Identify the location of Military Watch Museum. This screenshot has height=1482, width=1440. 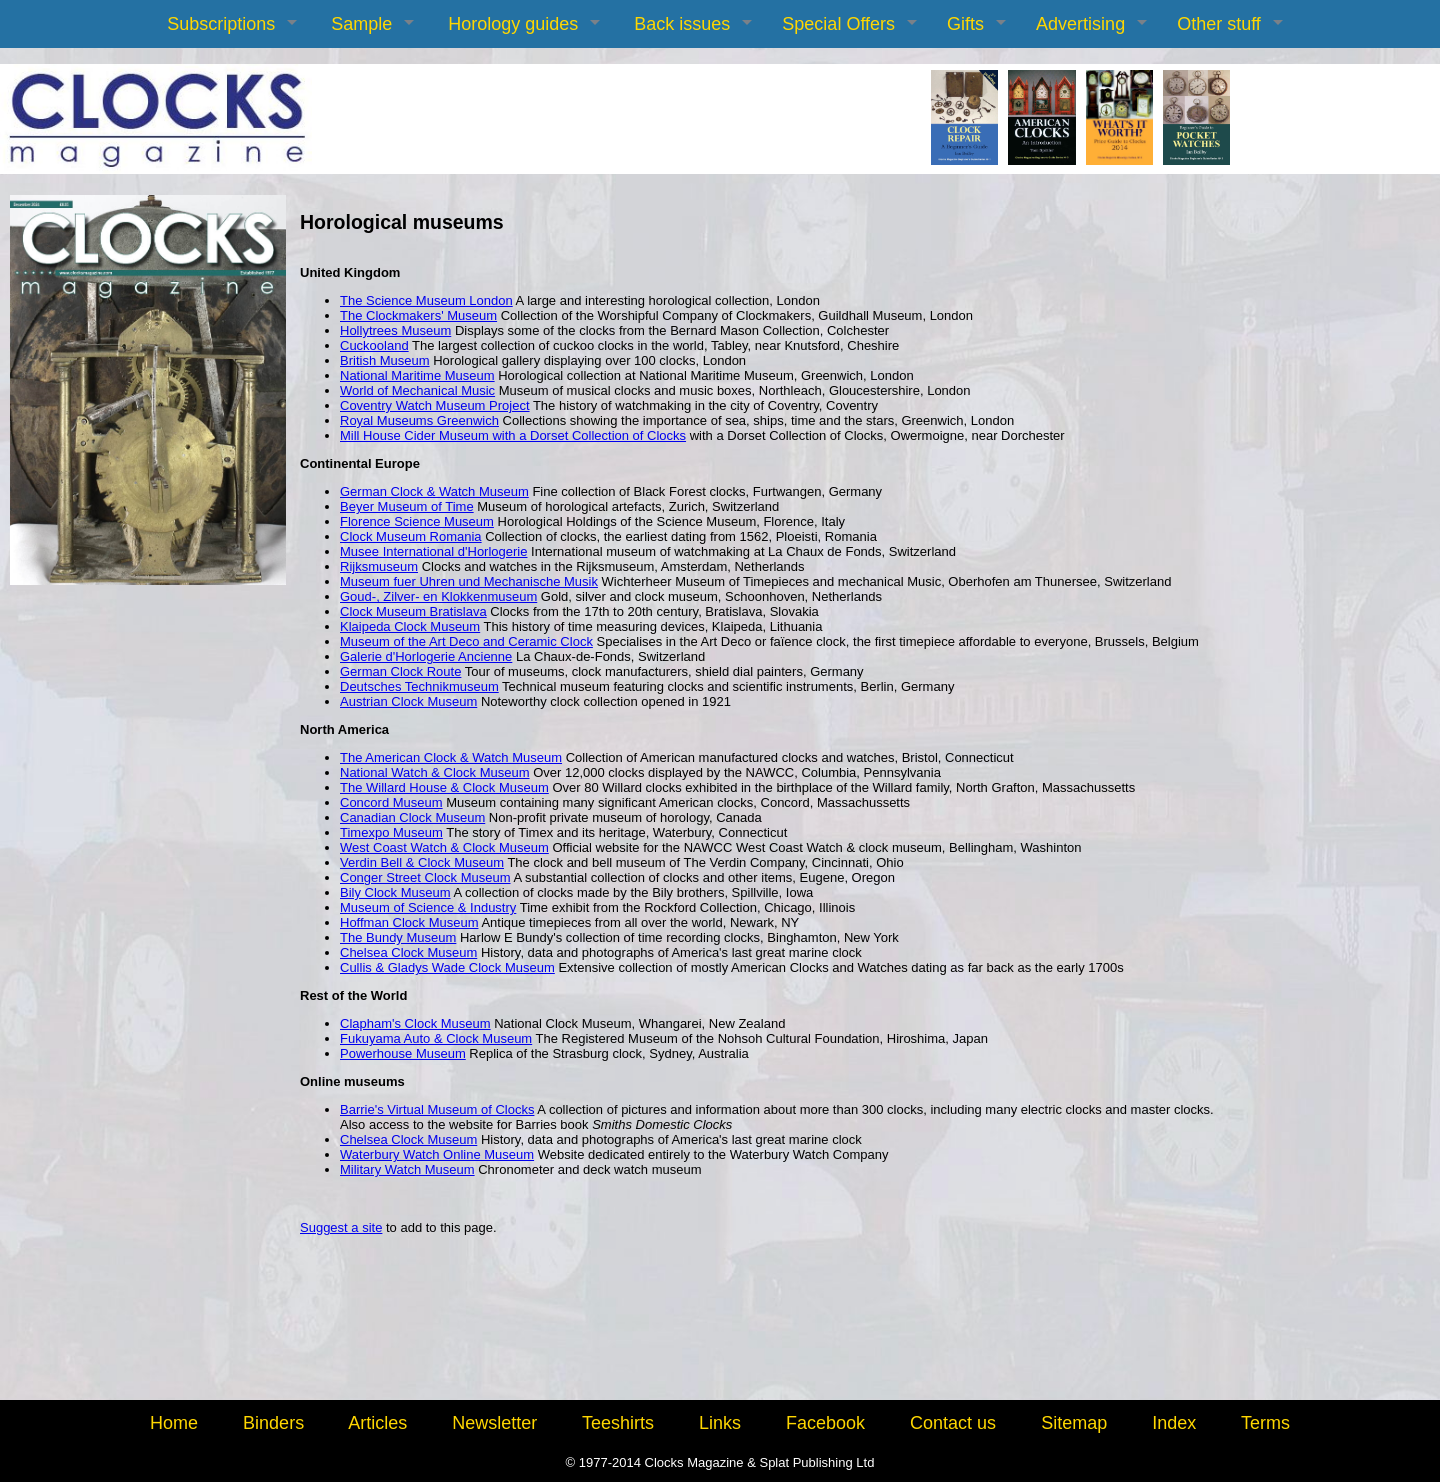
(407, 1169).